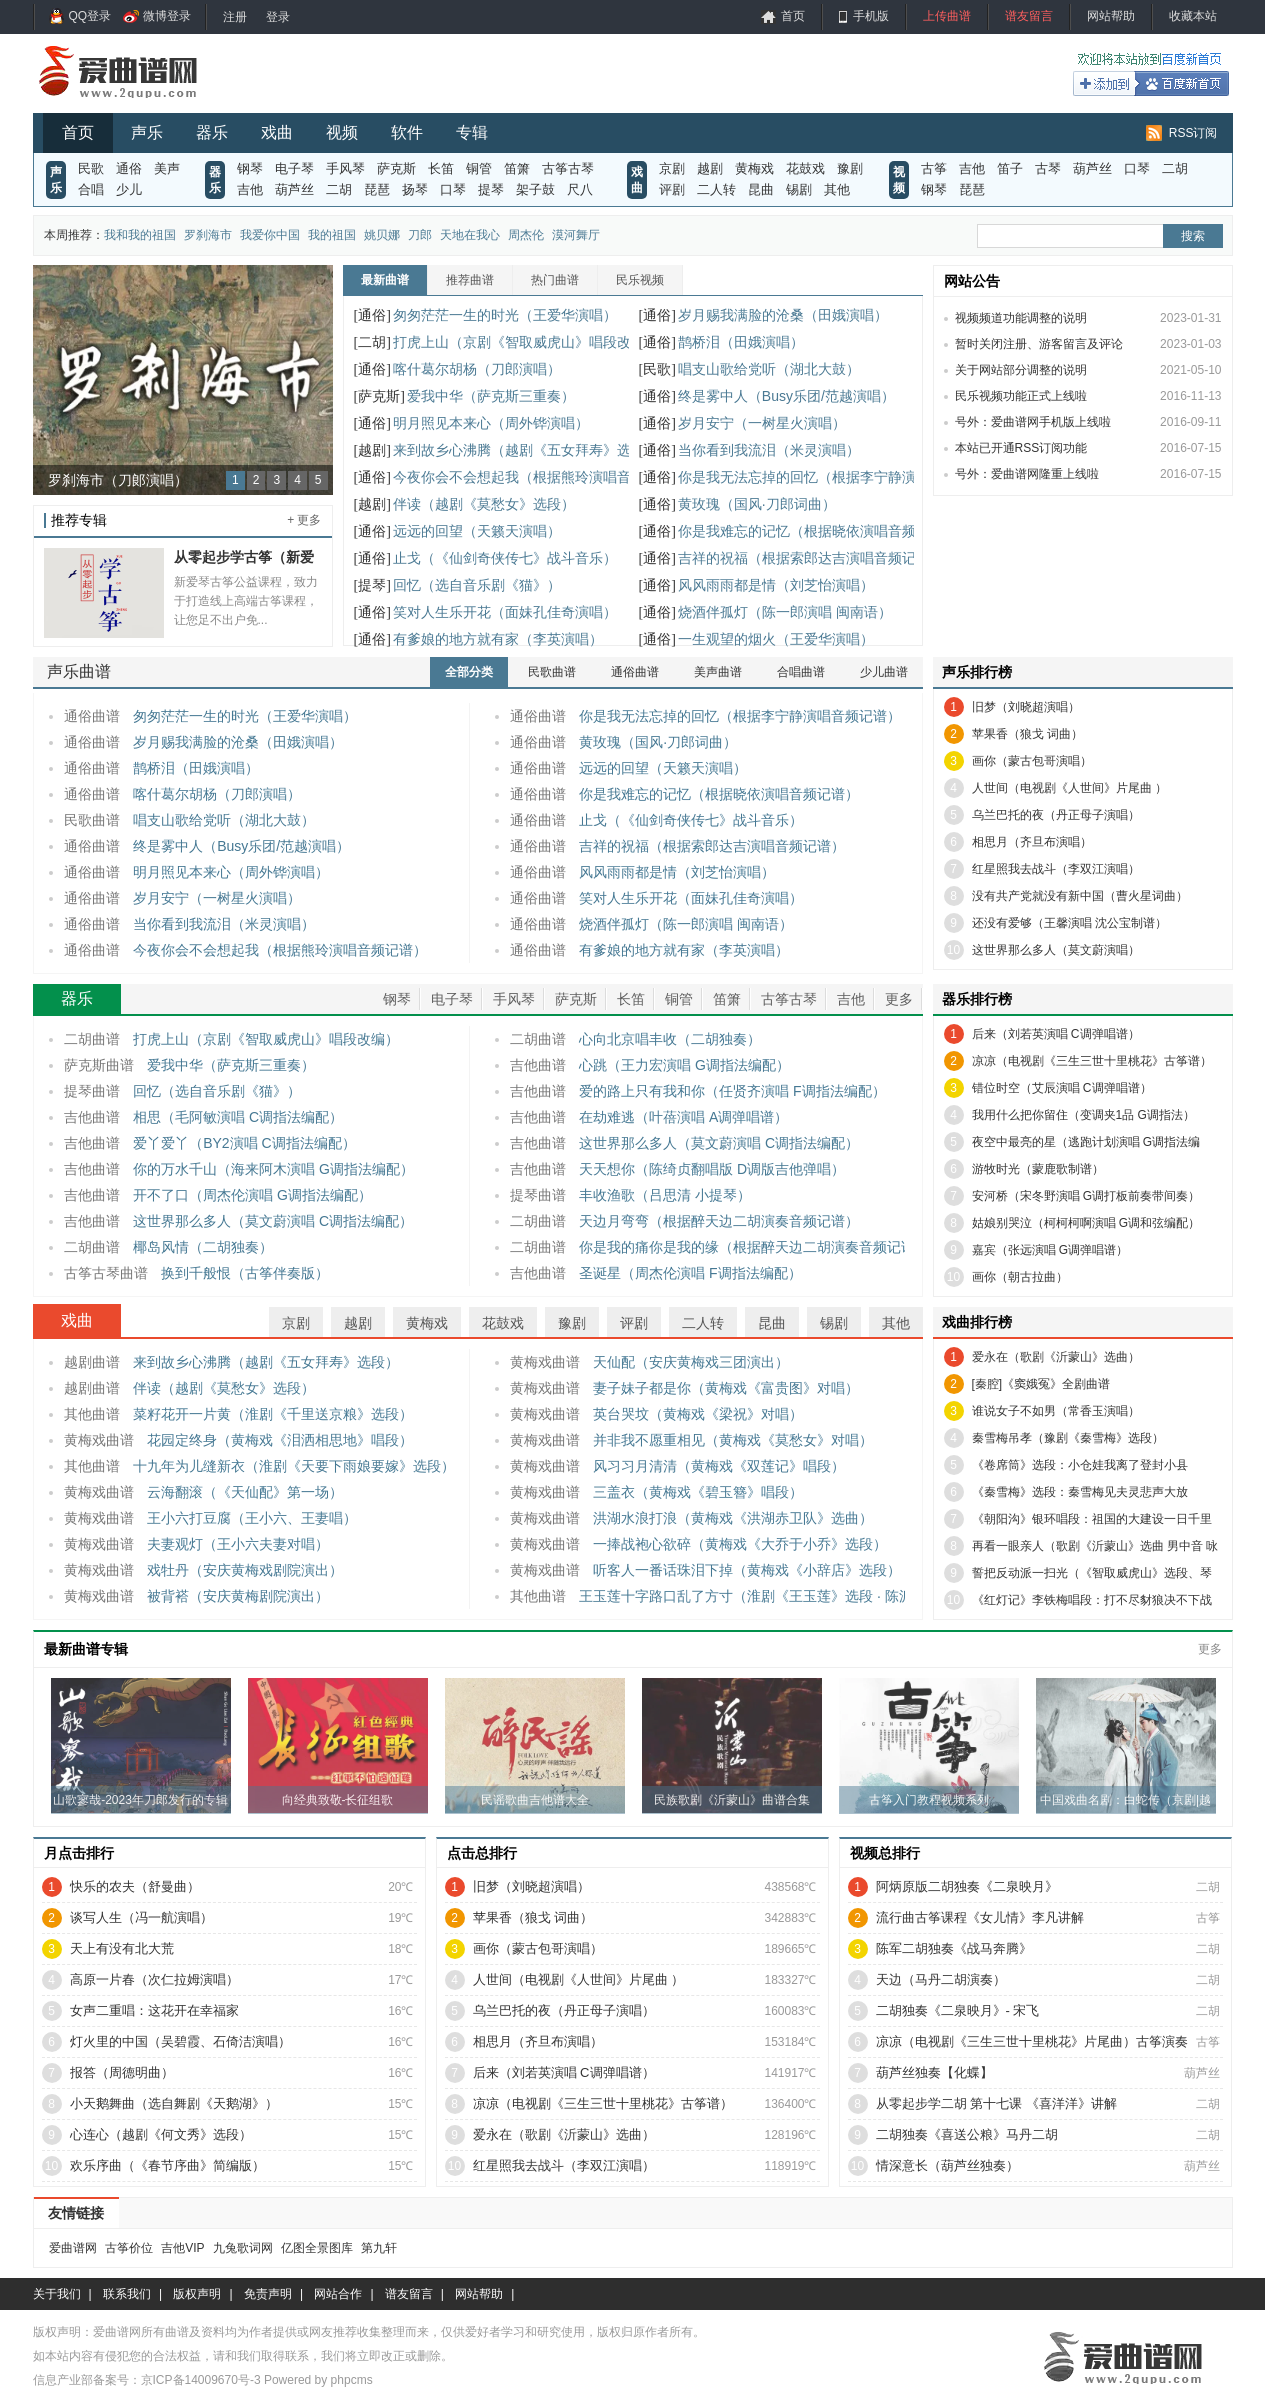  What do you see at coordinates (167, 16) in the screenshot?
I see `微博登录` at bounding box center [167, 16].